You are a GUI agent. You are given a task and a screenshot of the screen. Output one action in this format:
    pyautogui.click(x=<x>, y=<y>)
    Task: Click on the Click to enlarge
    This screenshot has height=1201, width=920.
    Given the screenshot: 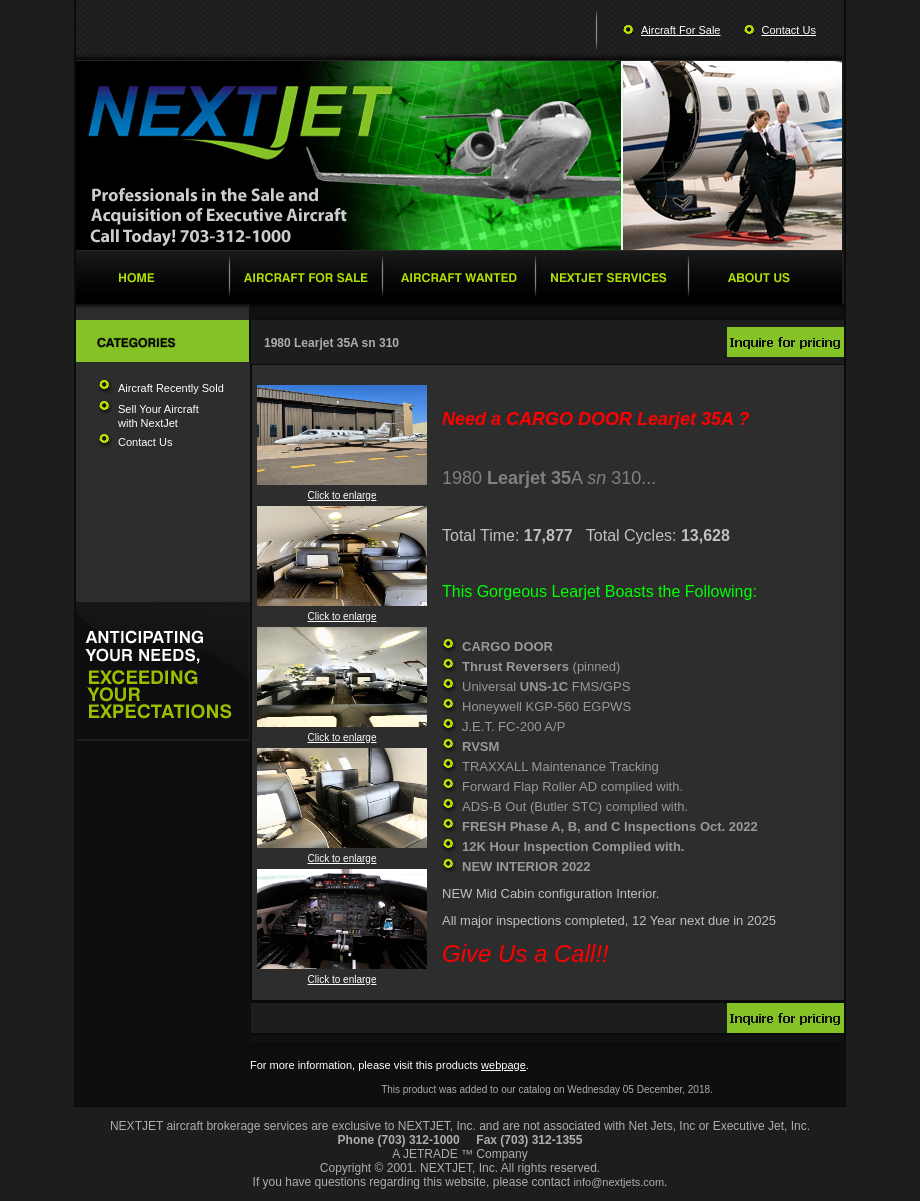 What is the action you would take?
    pyautogui.click(x=342, y=491)
    